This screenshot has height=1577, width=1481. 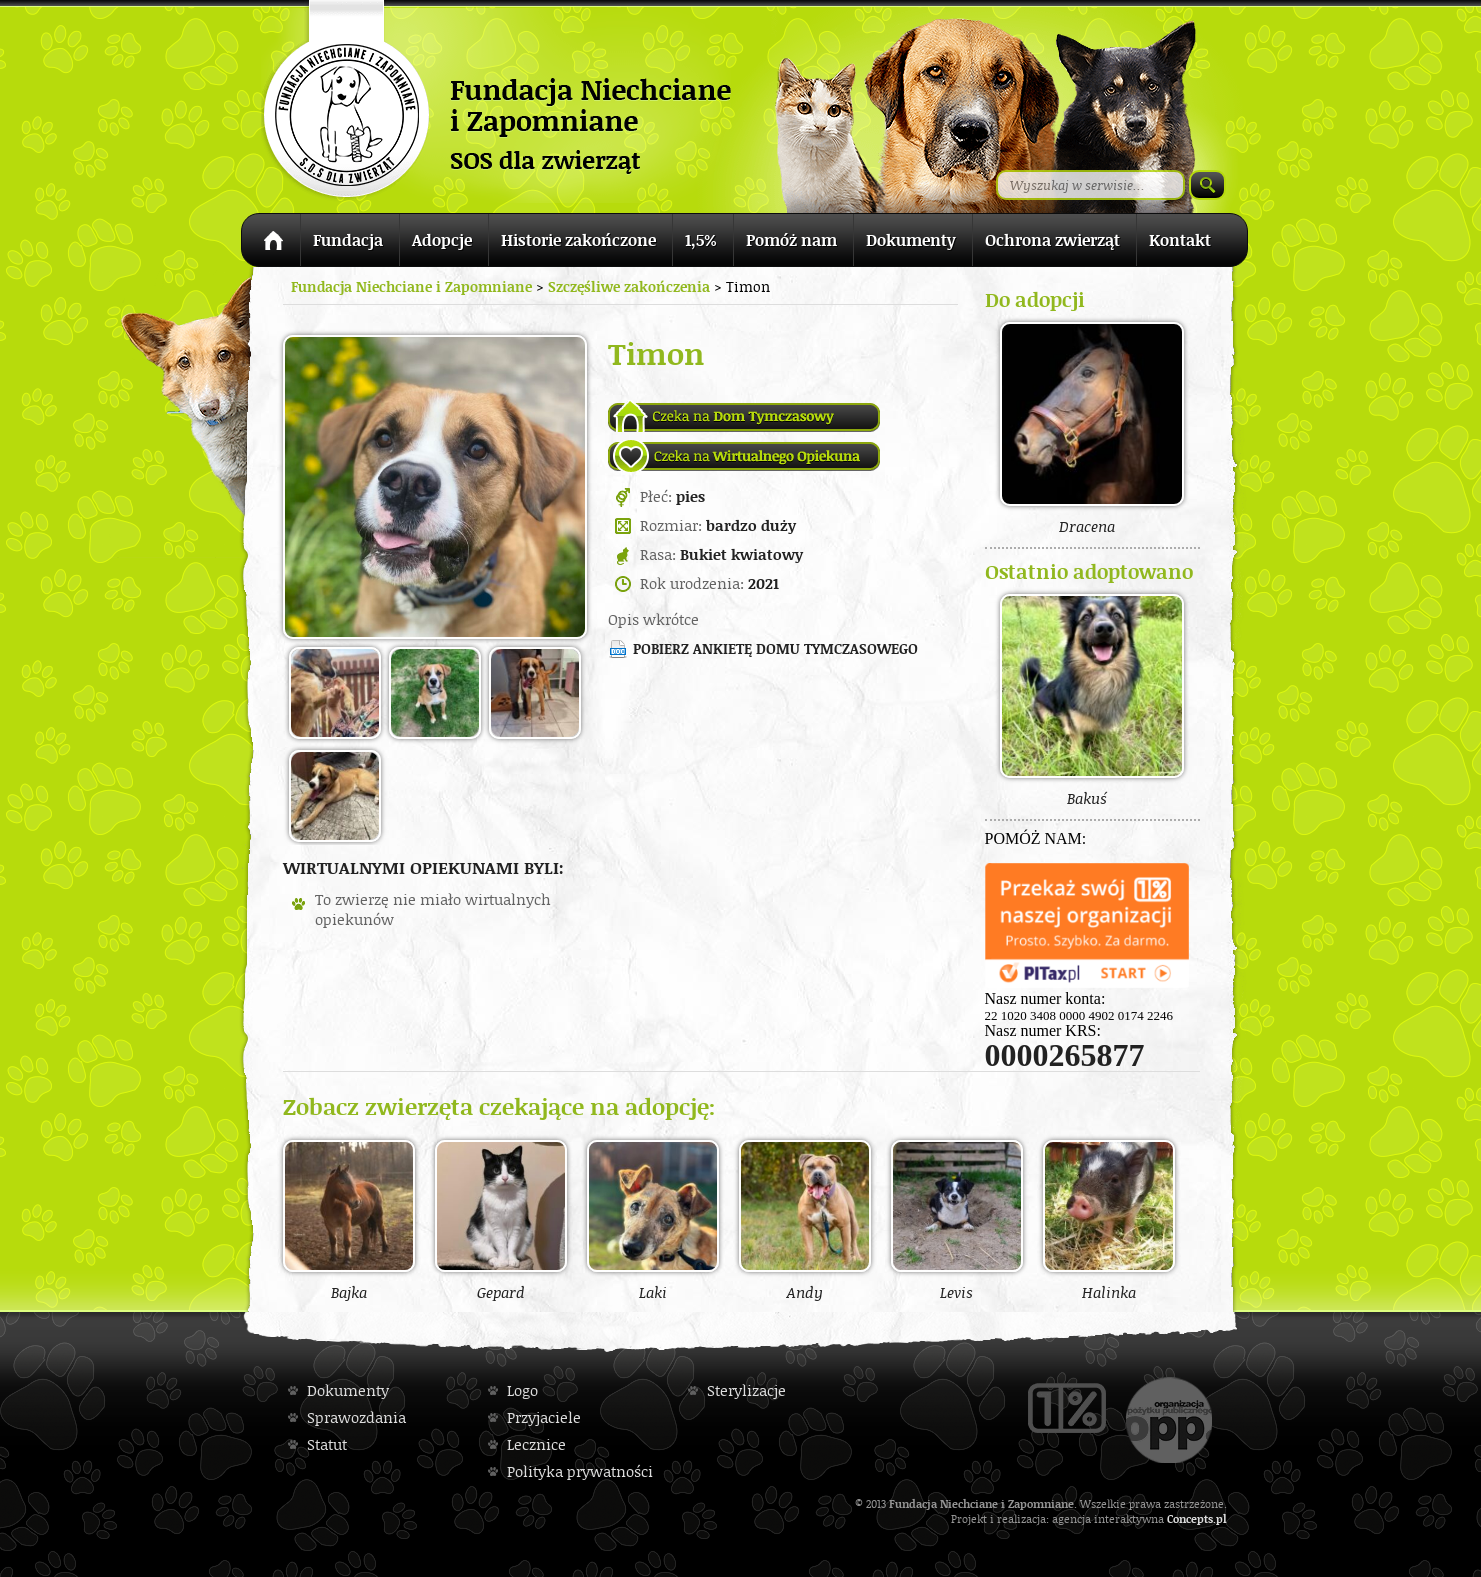 I want to click on Strona główna, so click(x=270, y=243).